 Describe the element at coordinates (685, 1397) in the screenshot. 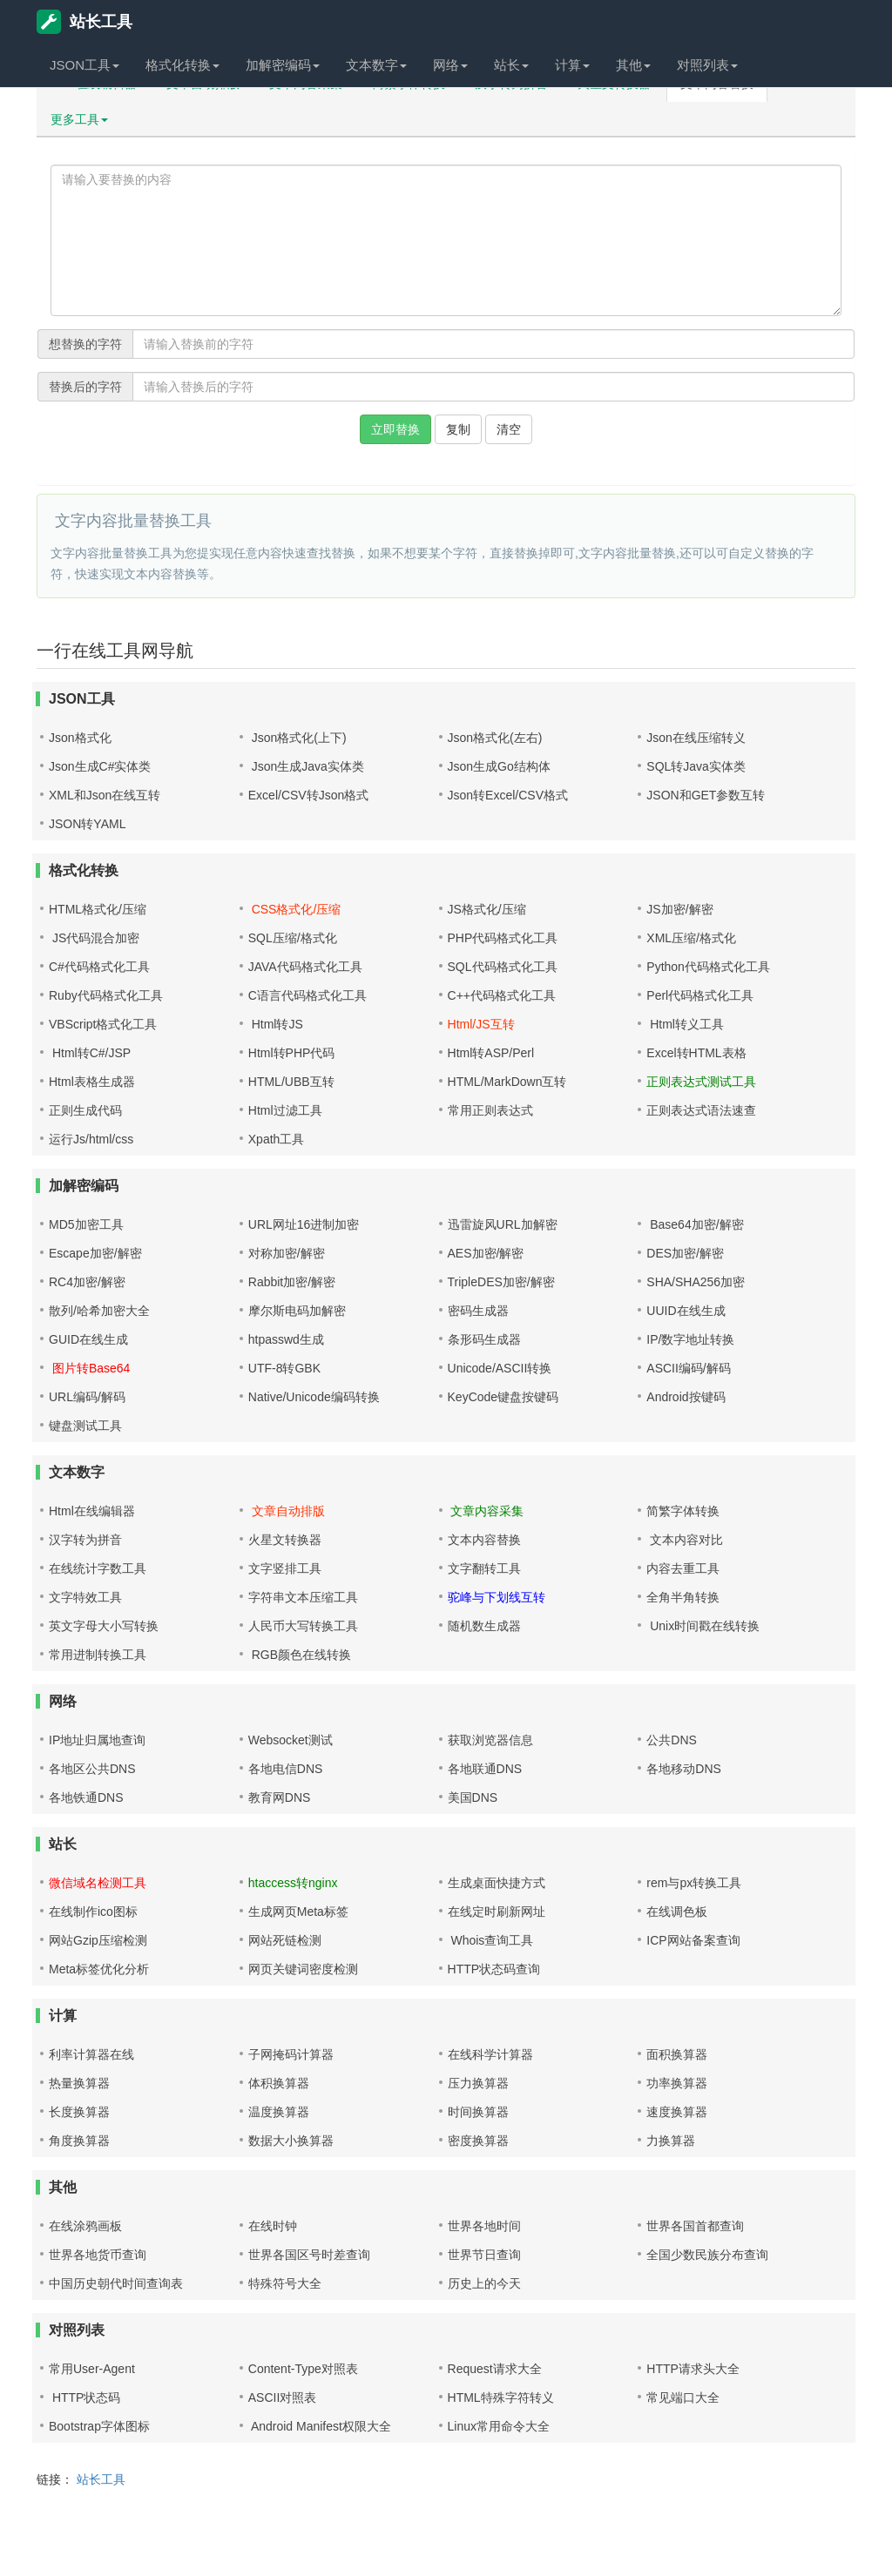

I see `Android按键码` at that location.